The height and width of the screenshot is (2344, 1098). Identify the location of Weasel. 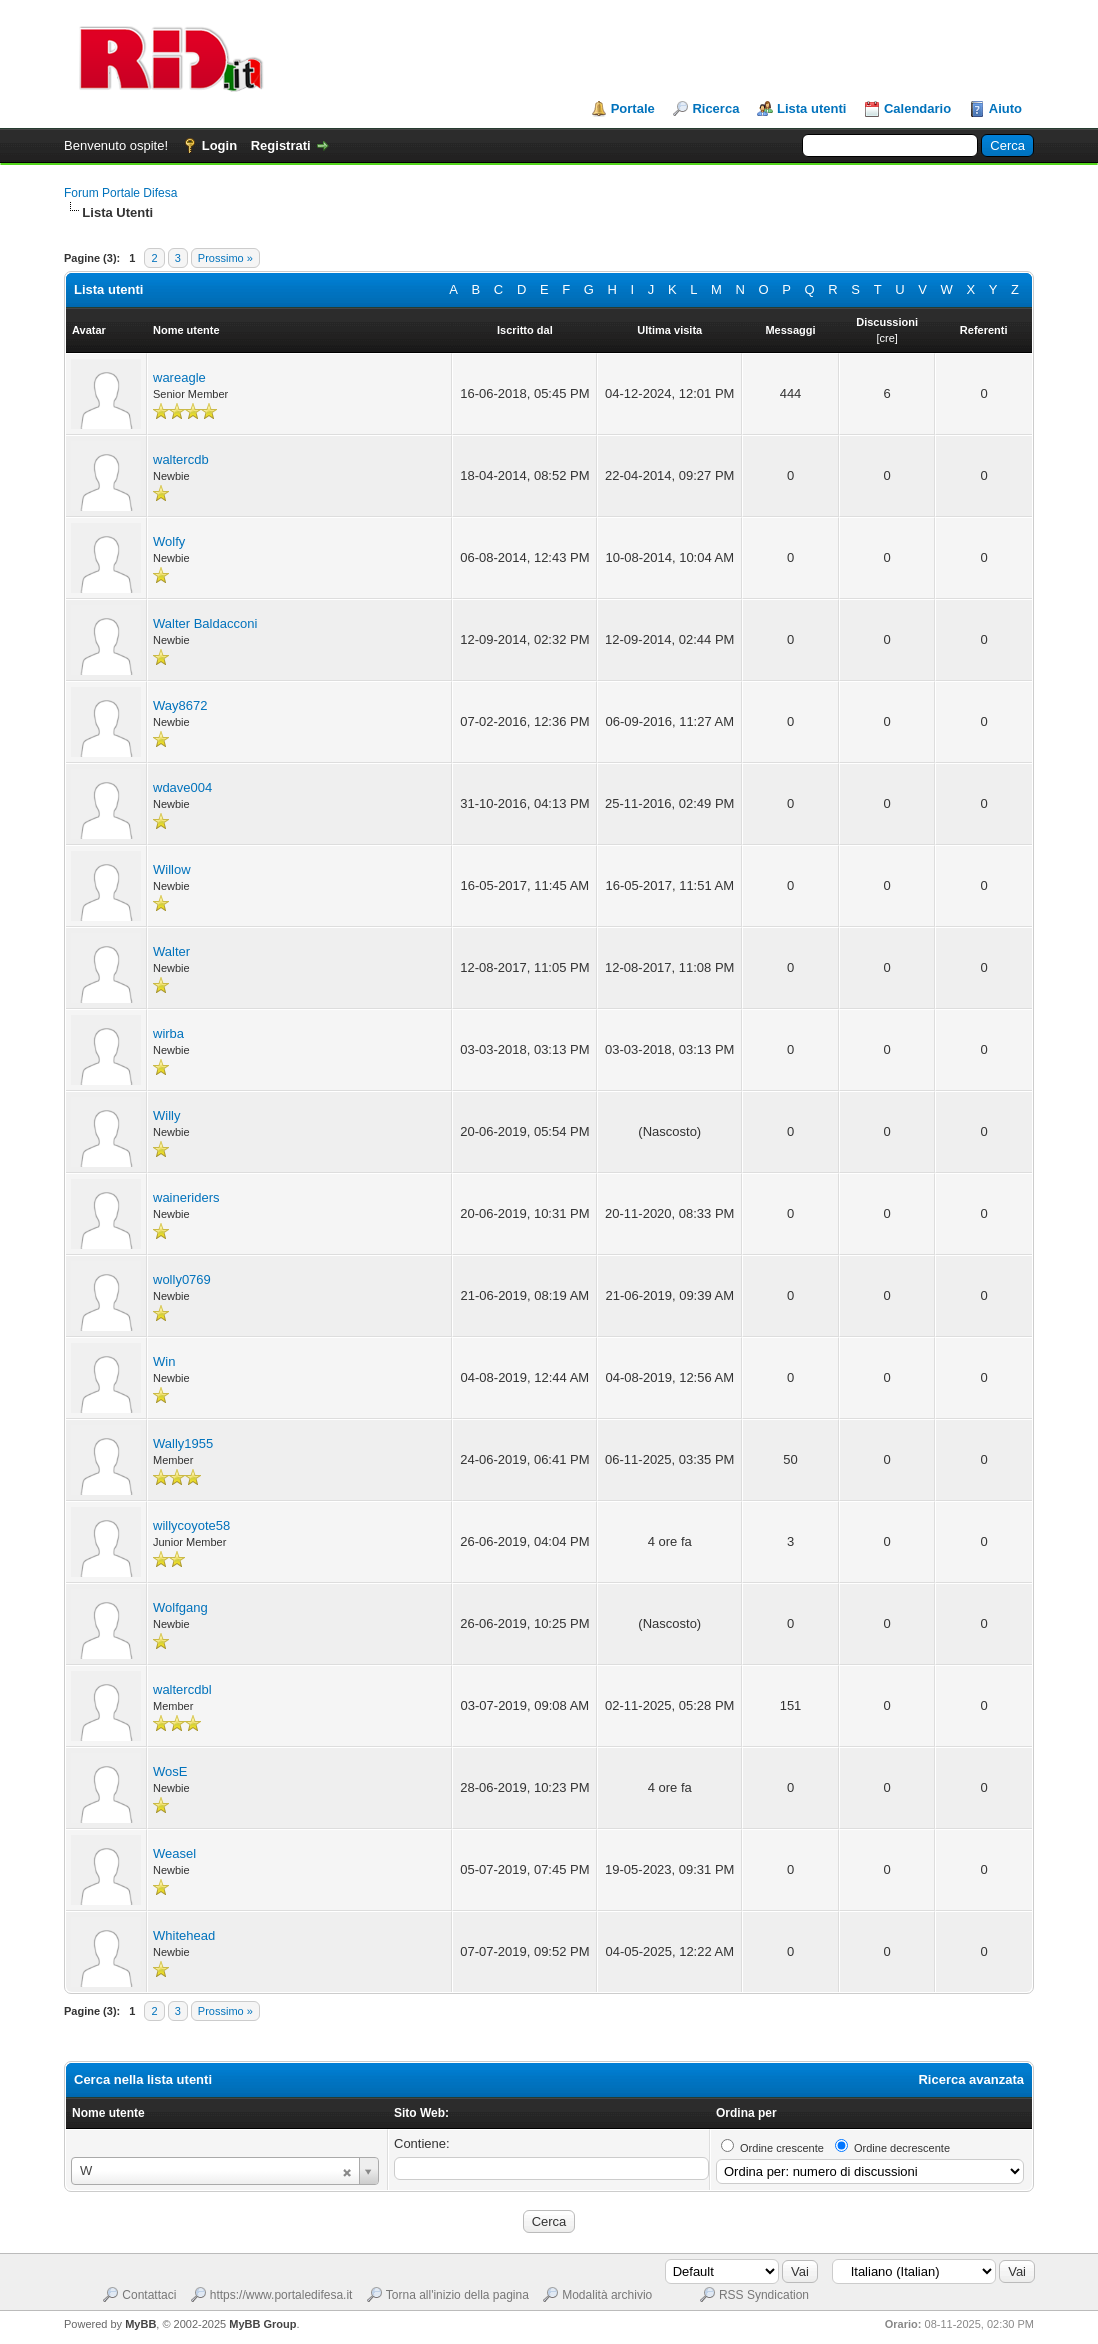
(174, 1853).